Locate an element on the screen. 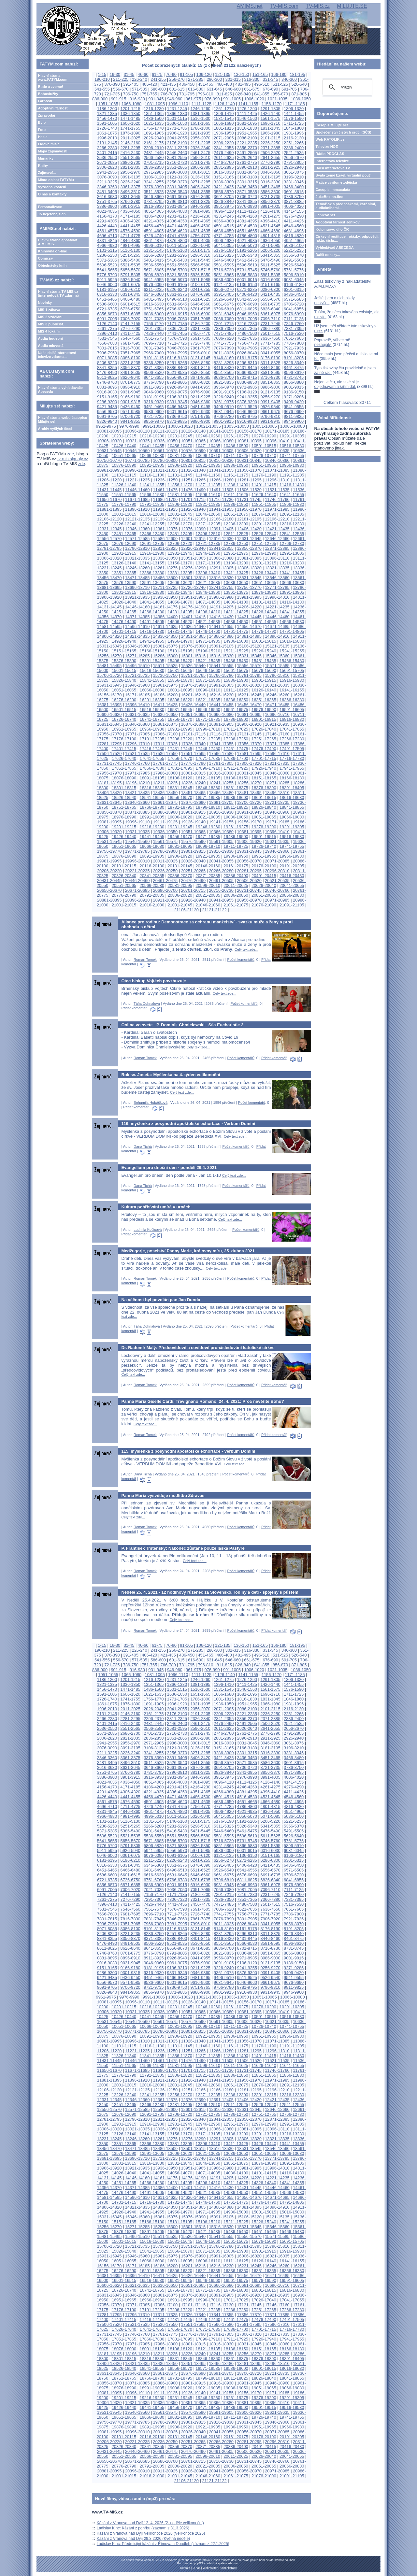  13621-13635 is located at coordinates (207, 582).